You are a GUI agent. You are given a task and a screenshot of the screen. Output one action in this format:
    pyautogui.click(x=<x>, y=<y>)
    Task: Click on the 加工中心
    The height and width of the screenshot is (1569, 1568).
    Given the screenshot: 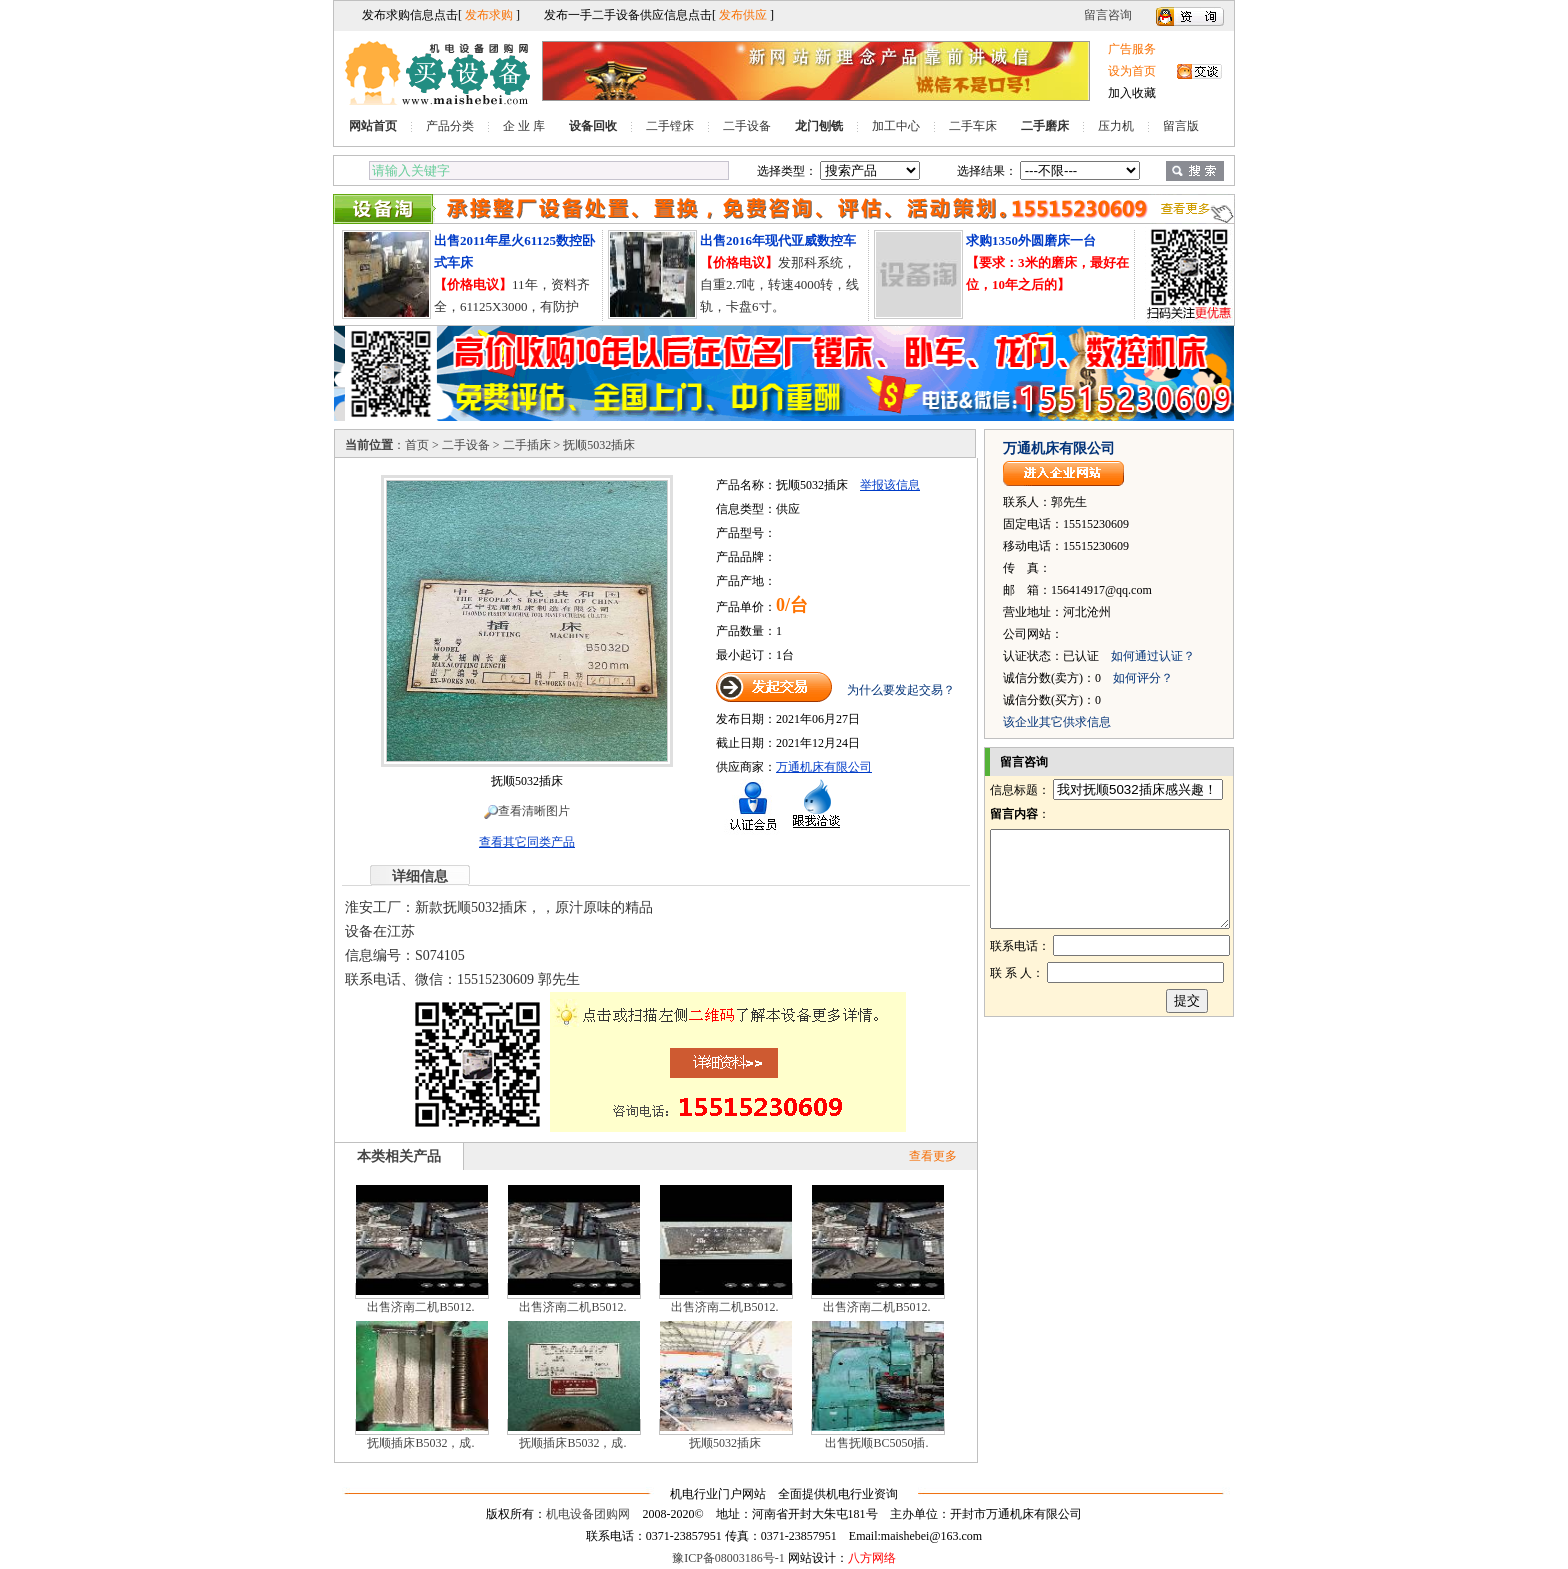 What is the action you would take?
    pyautogui.click(x=896, y=126)
    